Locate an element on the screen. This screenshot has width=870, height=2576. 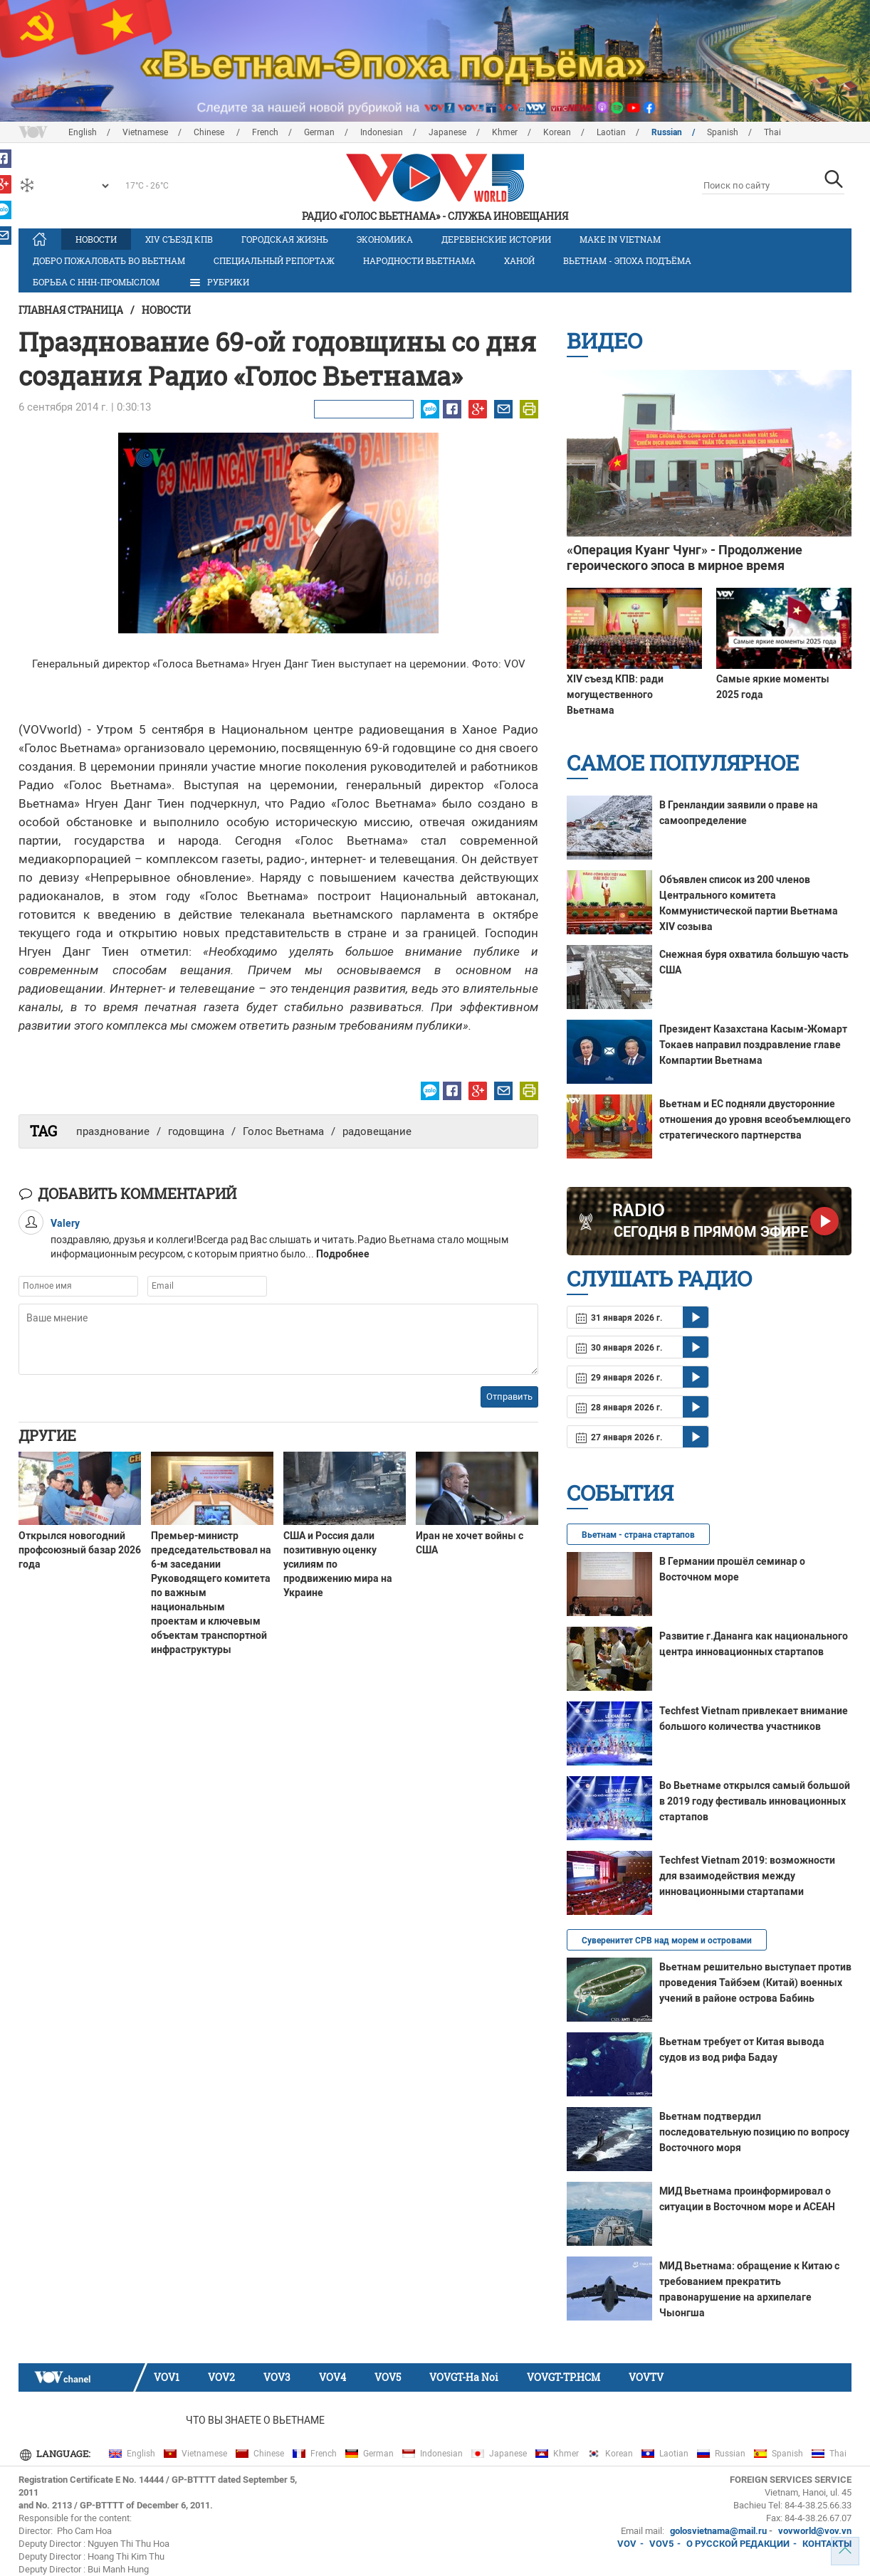
VOV1 is located at coordinates (166, 2377).